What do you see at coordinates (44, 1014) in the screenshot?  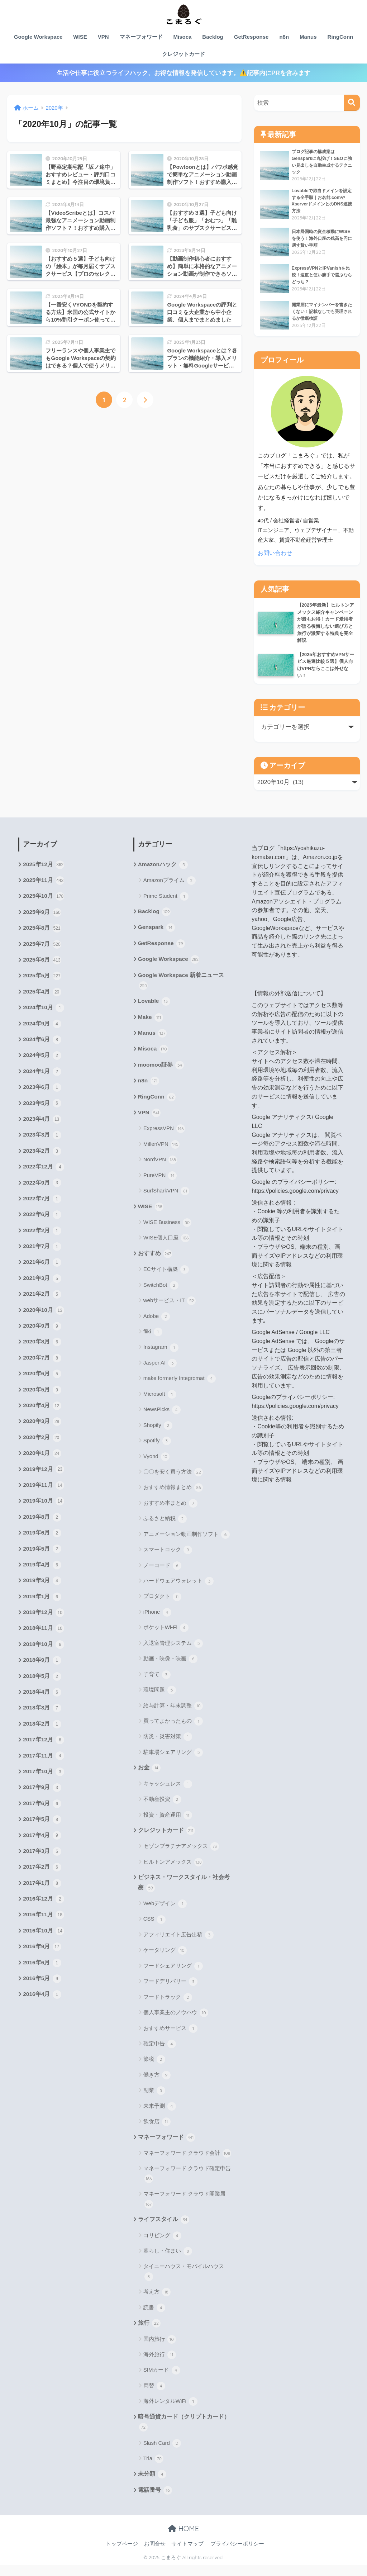 I see `2024年10月` at bounding box center [44, 1014].